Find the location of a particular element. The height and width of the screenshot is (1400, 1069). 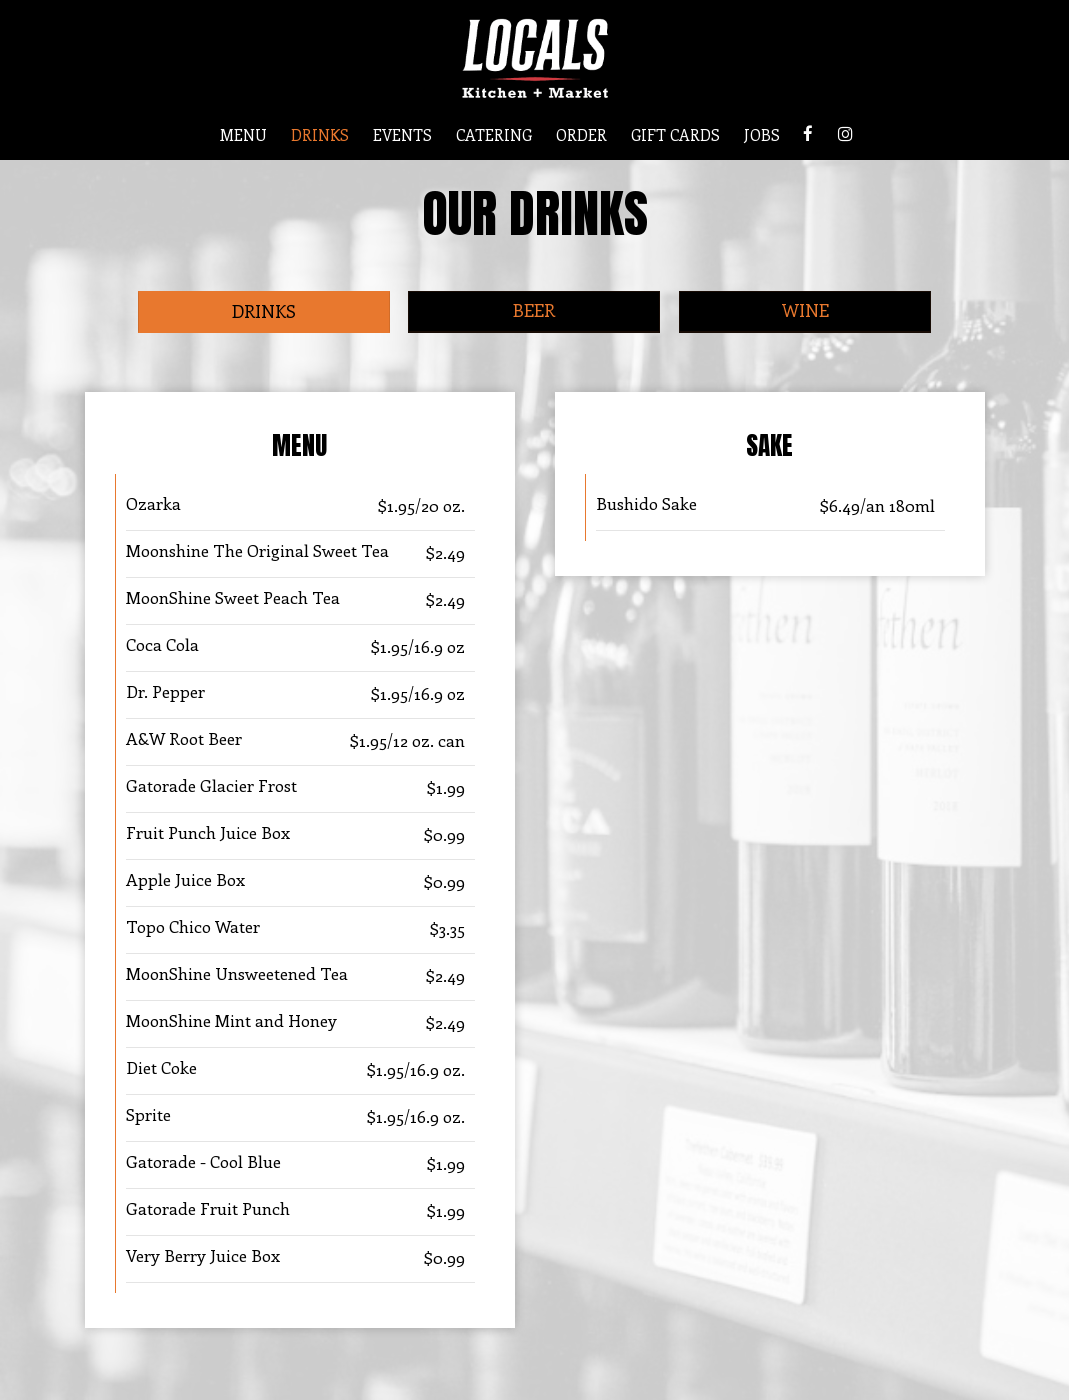

CATERING is located at coordinates (494, 135).